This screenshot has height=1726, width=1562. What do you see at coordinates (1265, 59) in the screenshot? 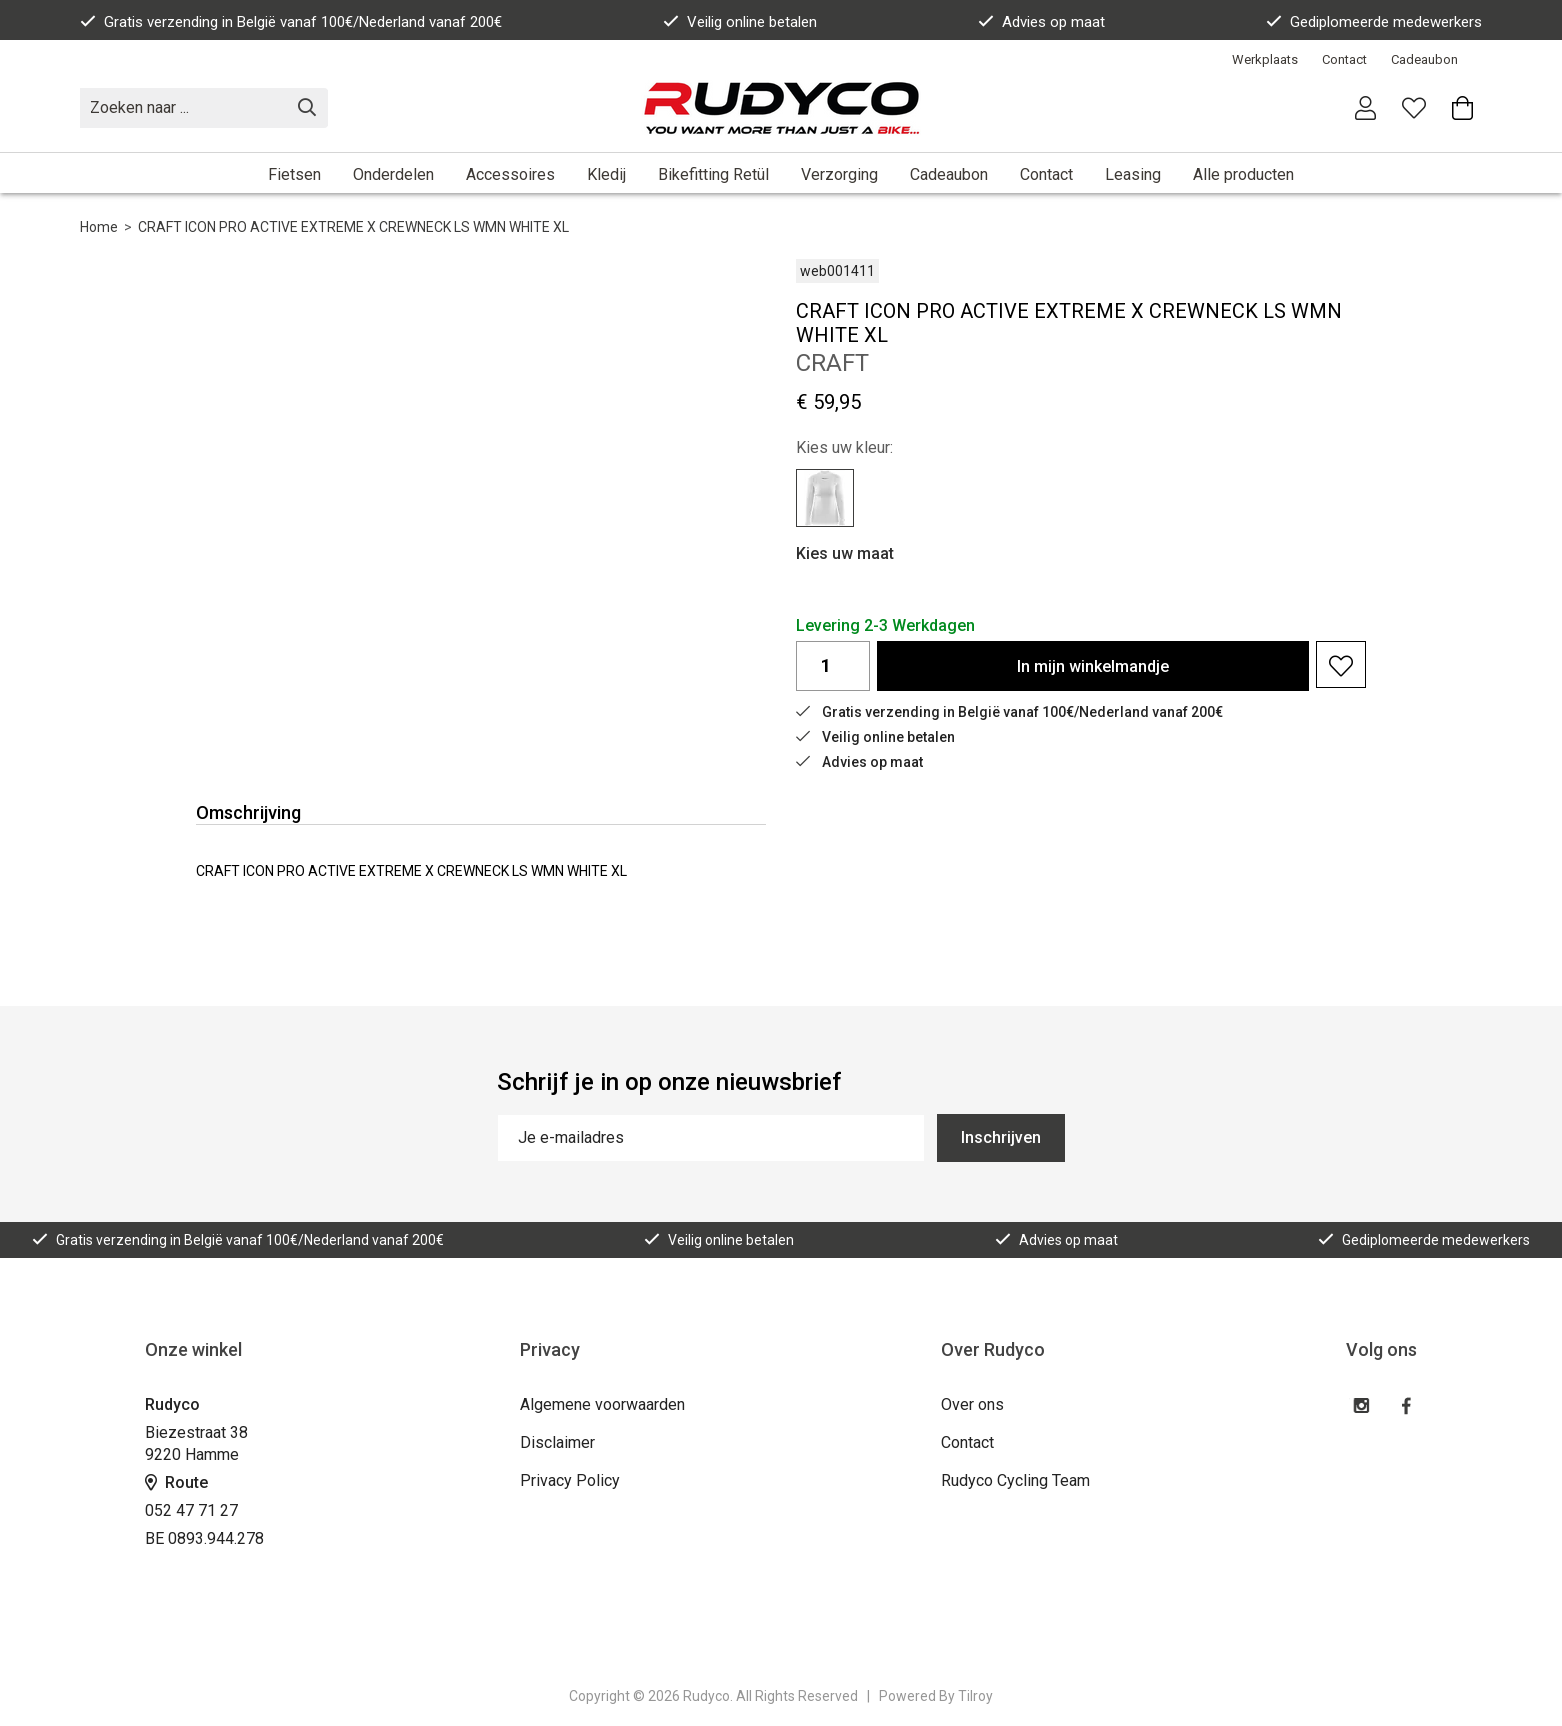
I see `Werkplaats` at bounding box center [1265, 59].